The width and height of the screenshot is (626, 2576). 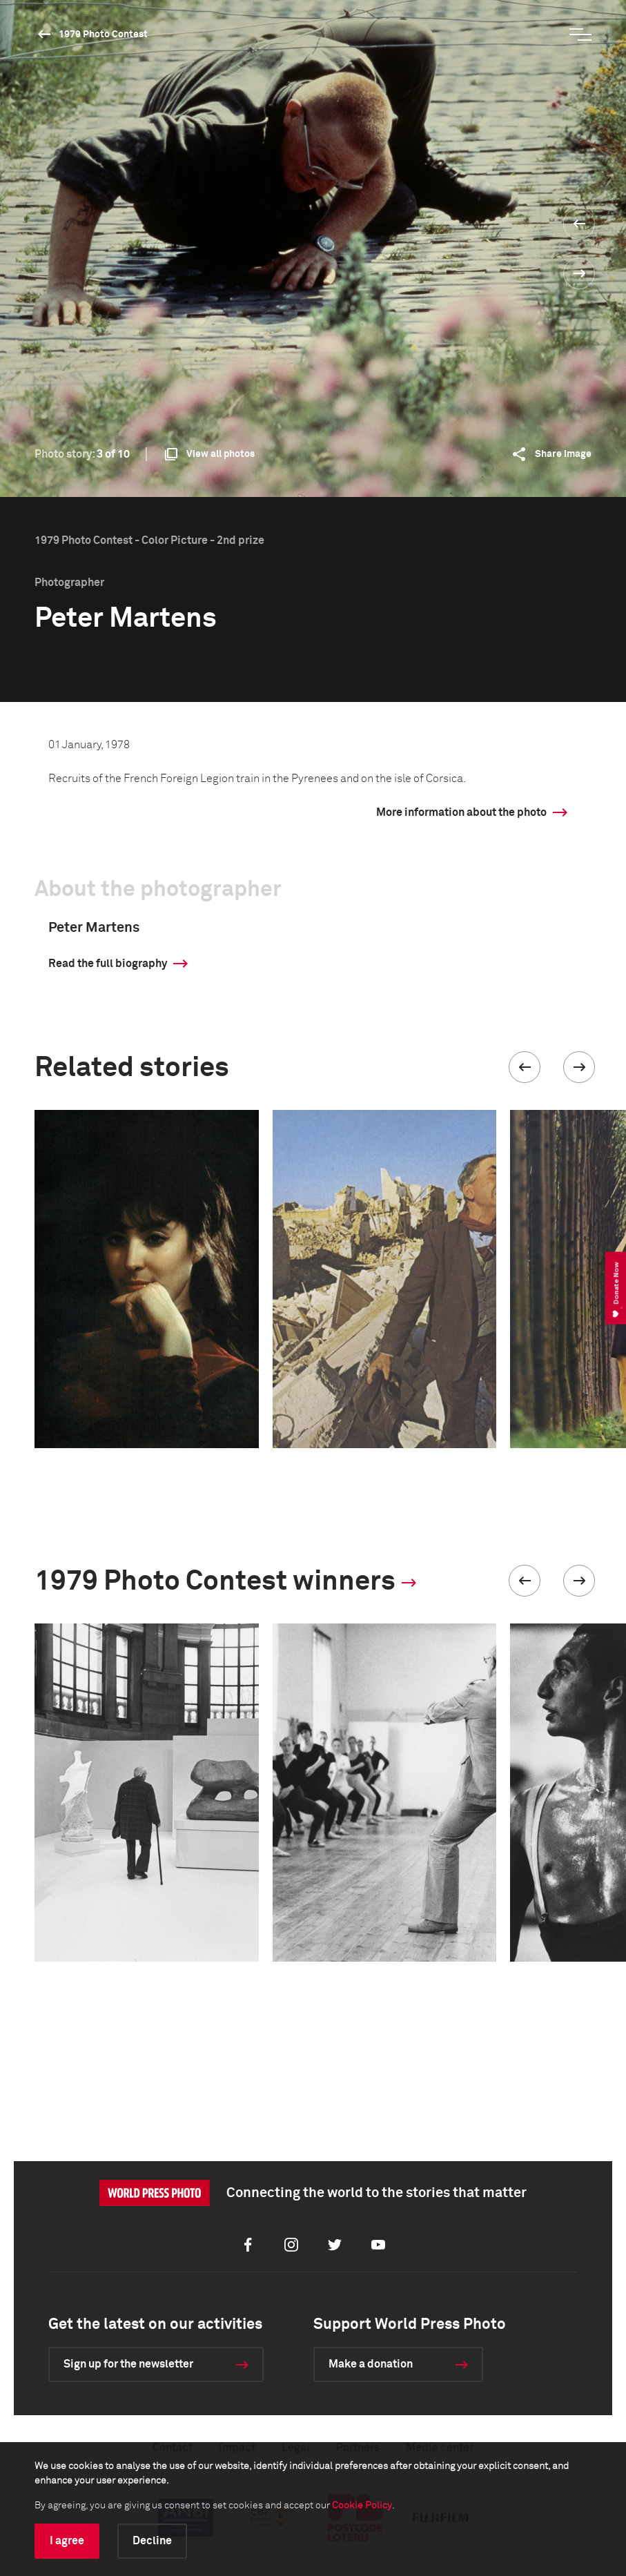 I want to click on 1979 Photo Contest, so click(x=103, y=34).